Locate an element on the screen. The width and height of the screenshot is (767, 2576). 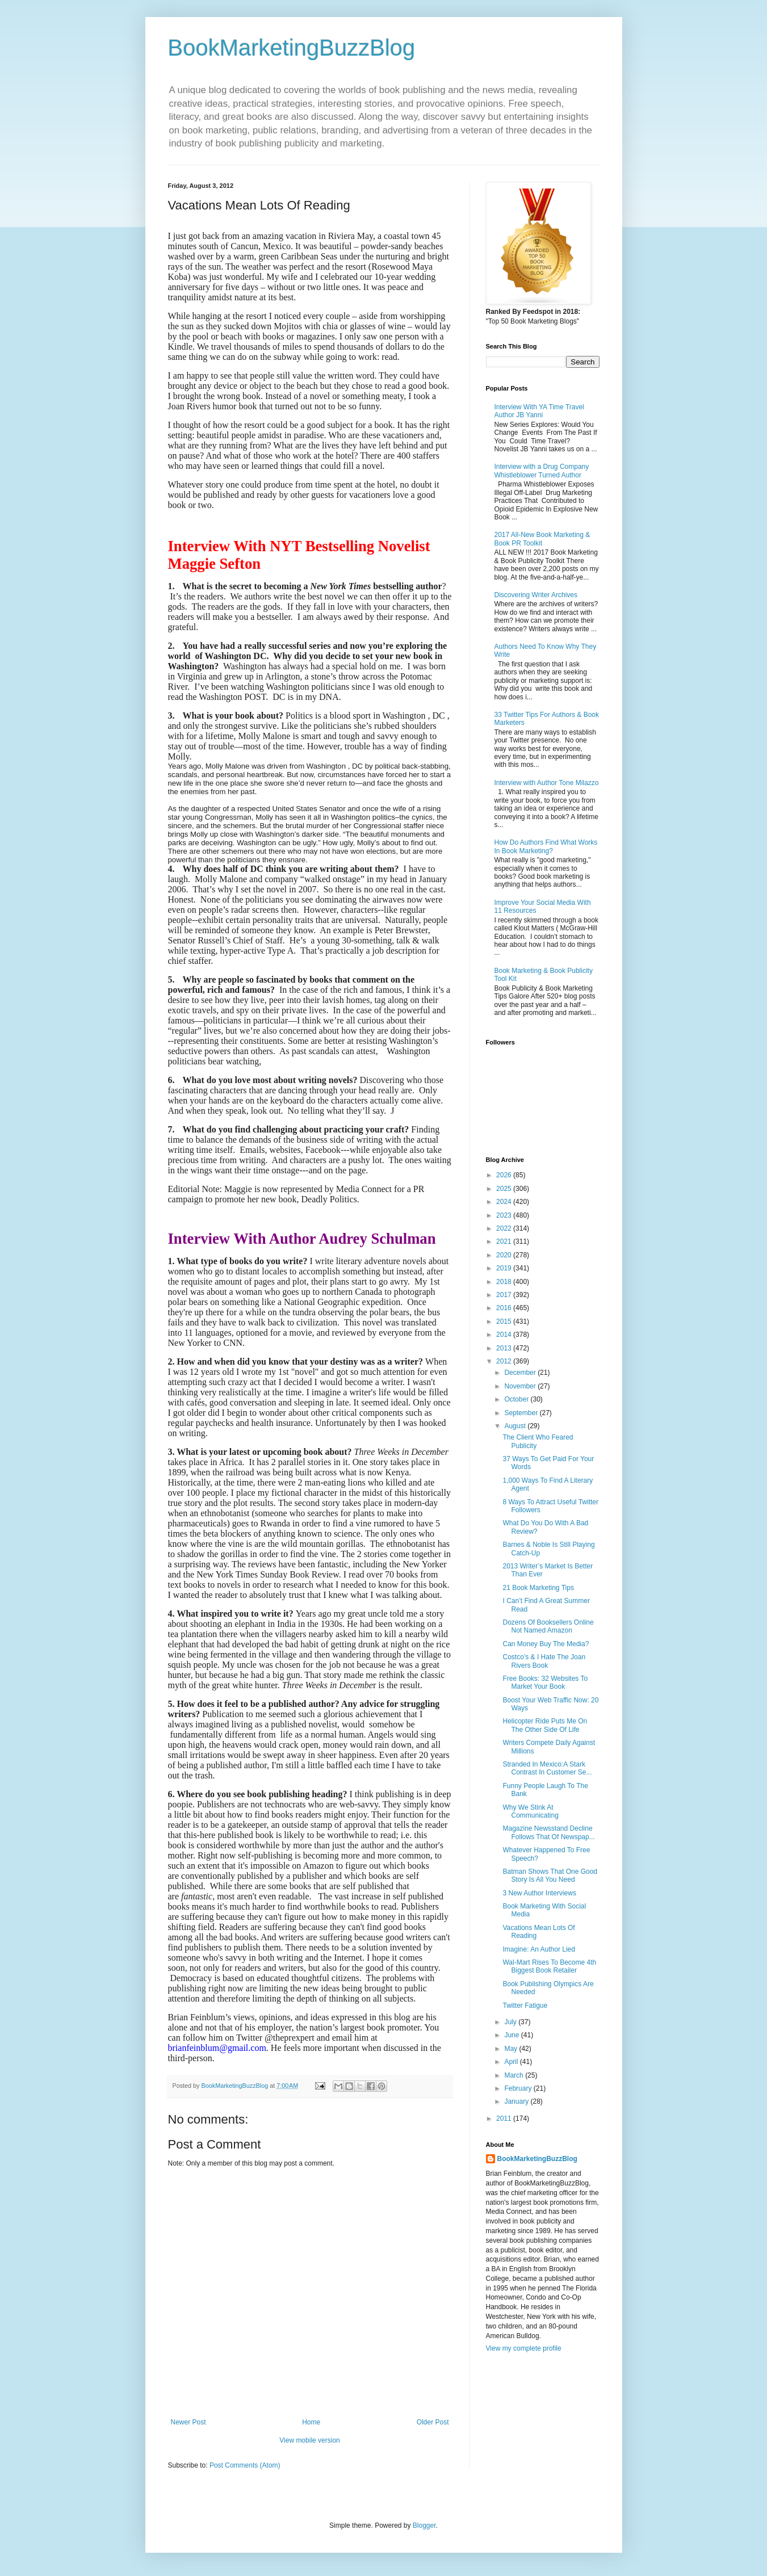
Batman Shows That One Good Story Is All You Need is located at coordinates (549, 1875).